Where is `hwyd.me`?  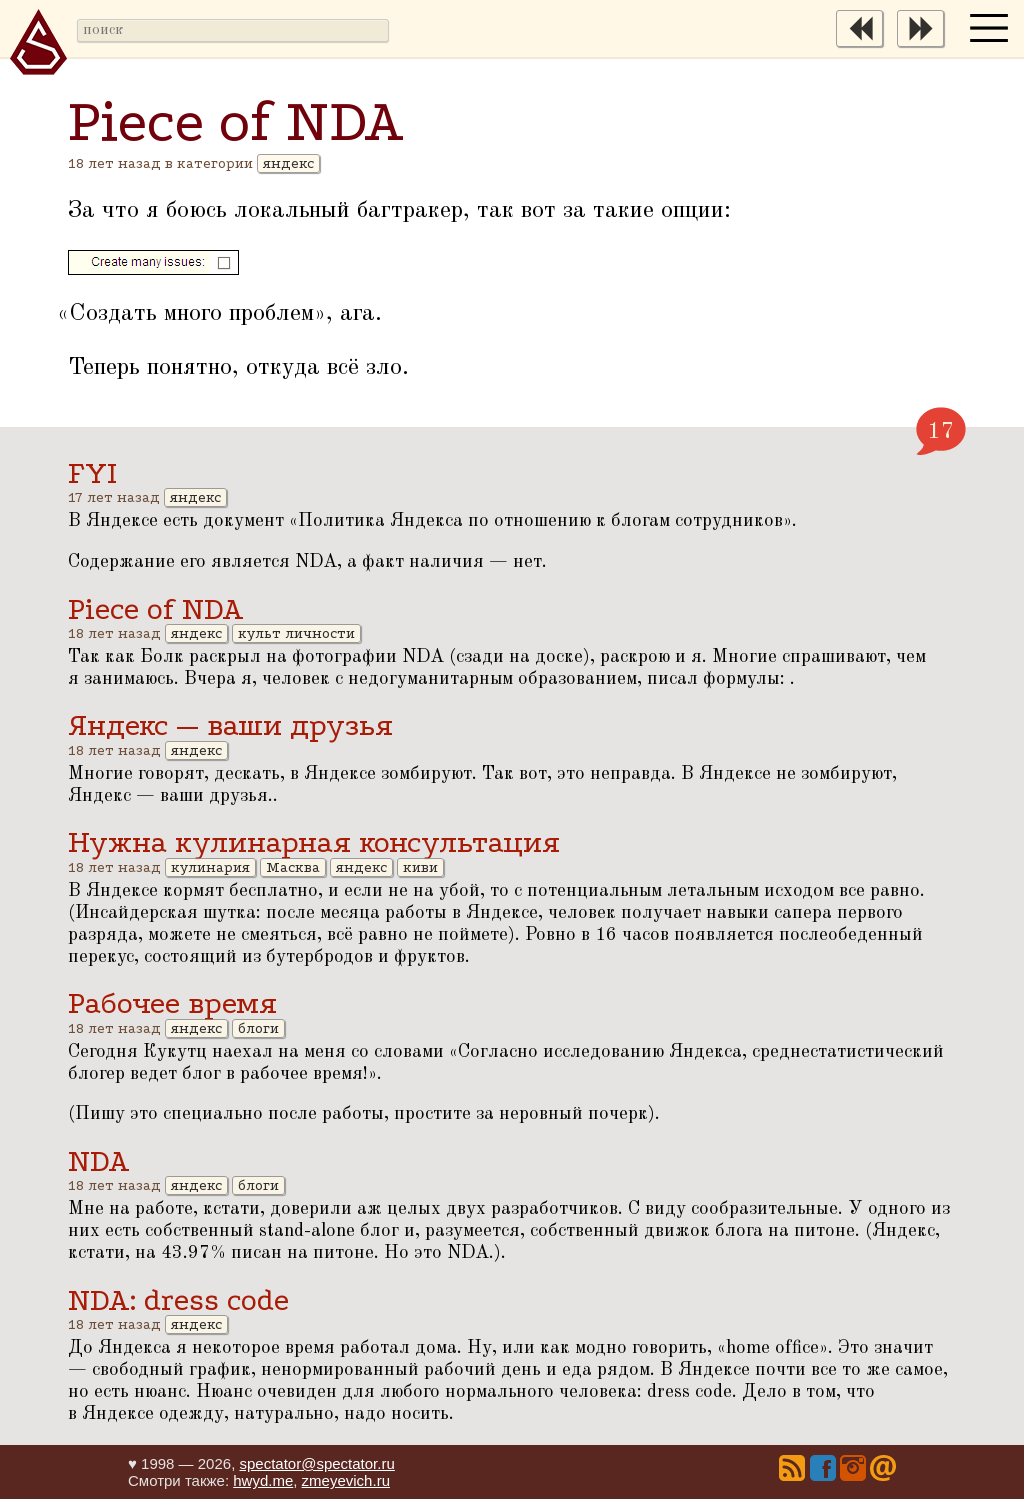
hwyd.me is located at coordinates (263, 1480).